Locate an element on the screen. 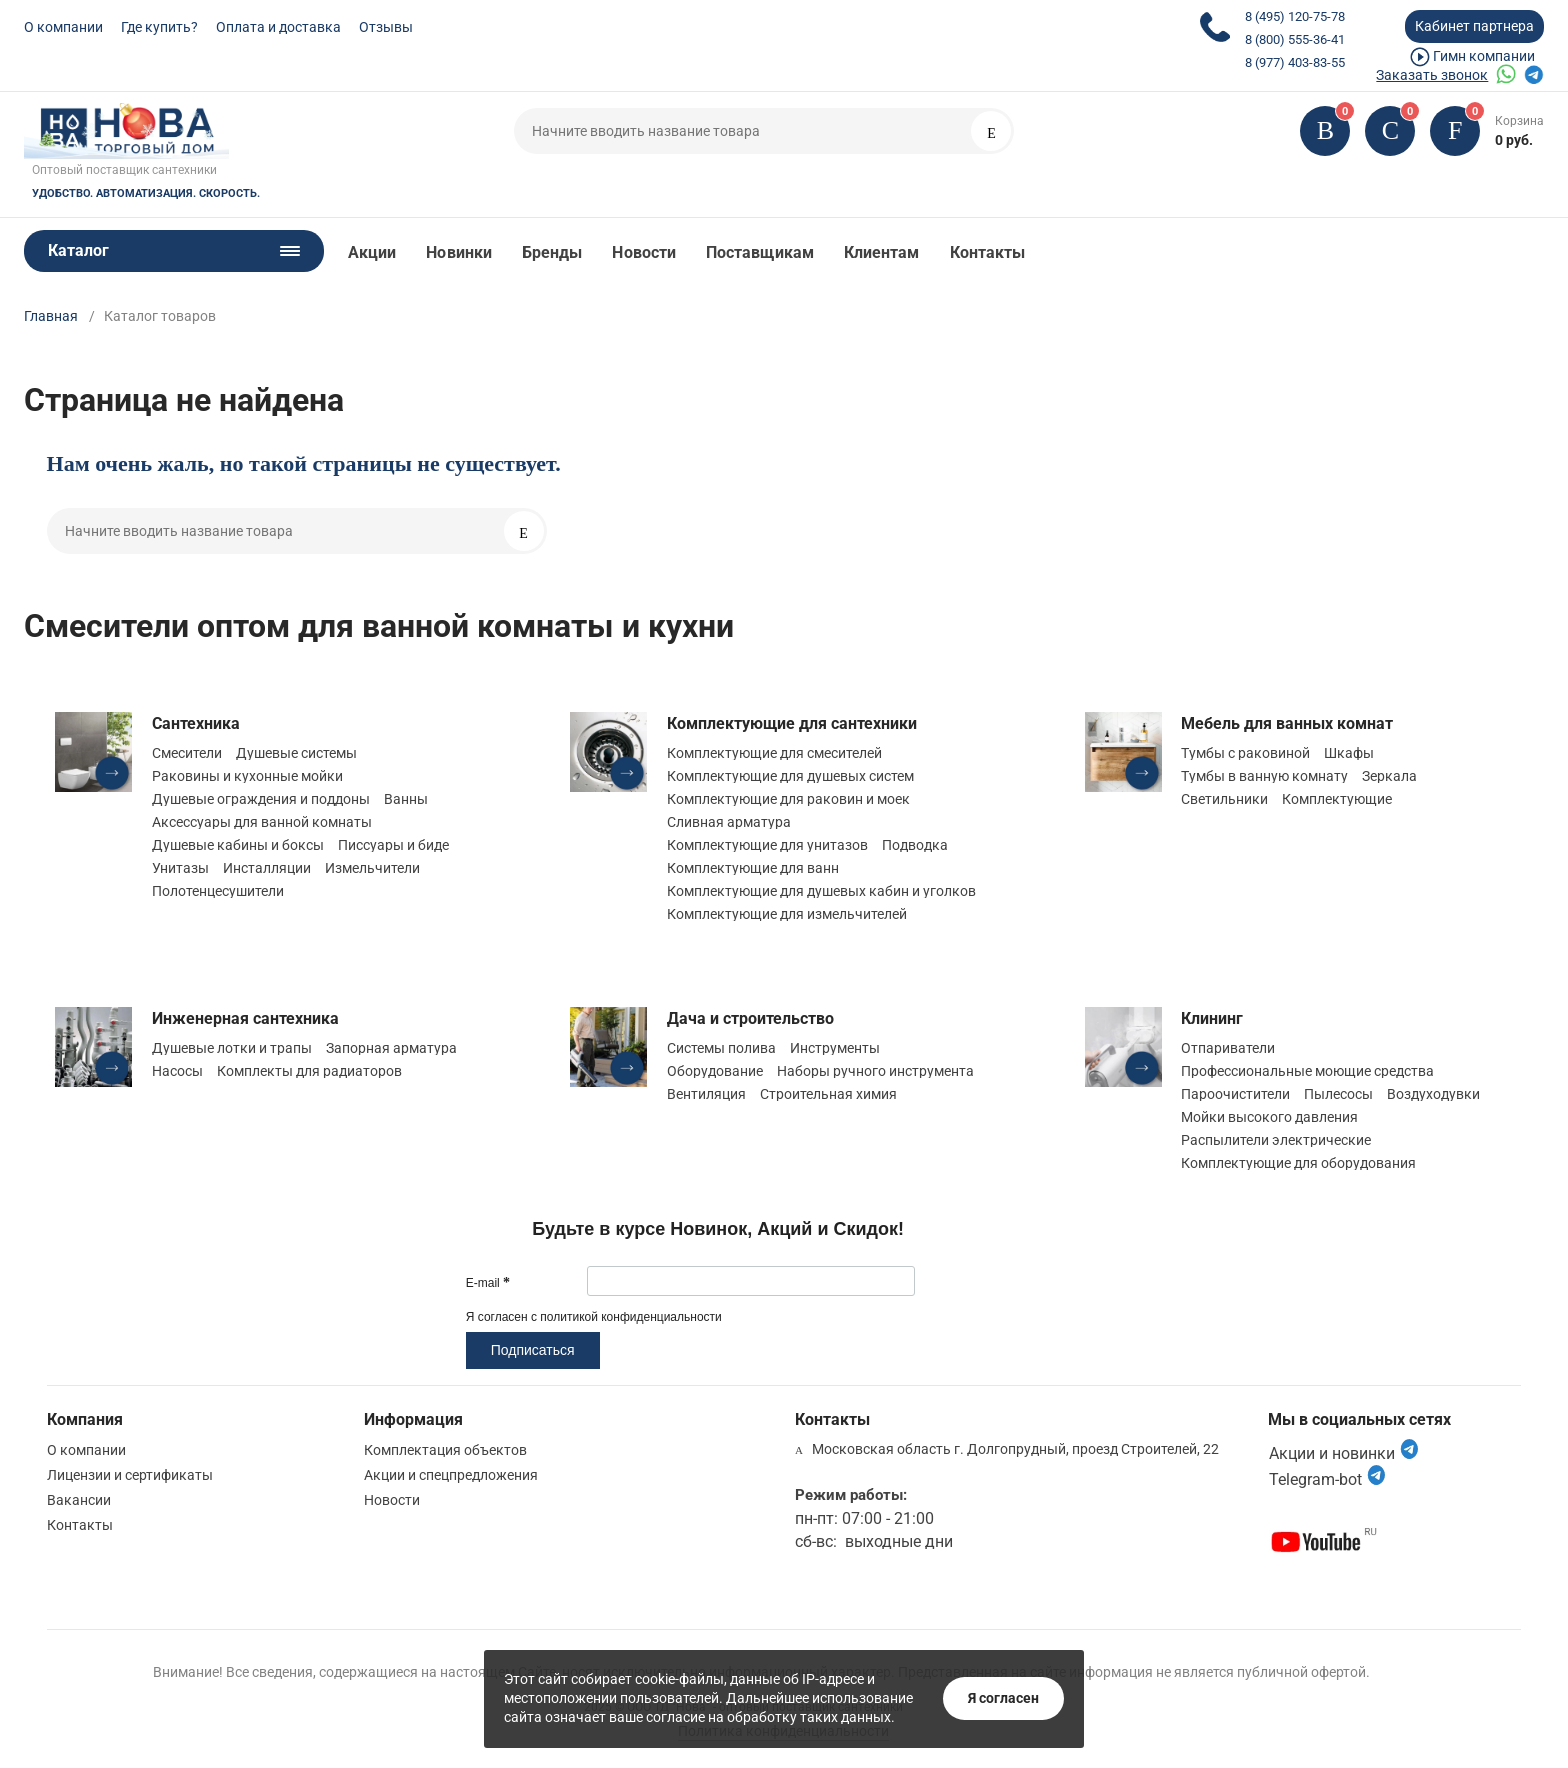 This screenshot has height=1768, width=1568. Раковины и кухонные мойки is located at coordinates (247, 776).